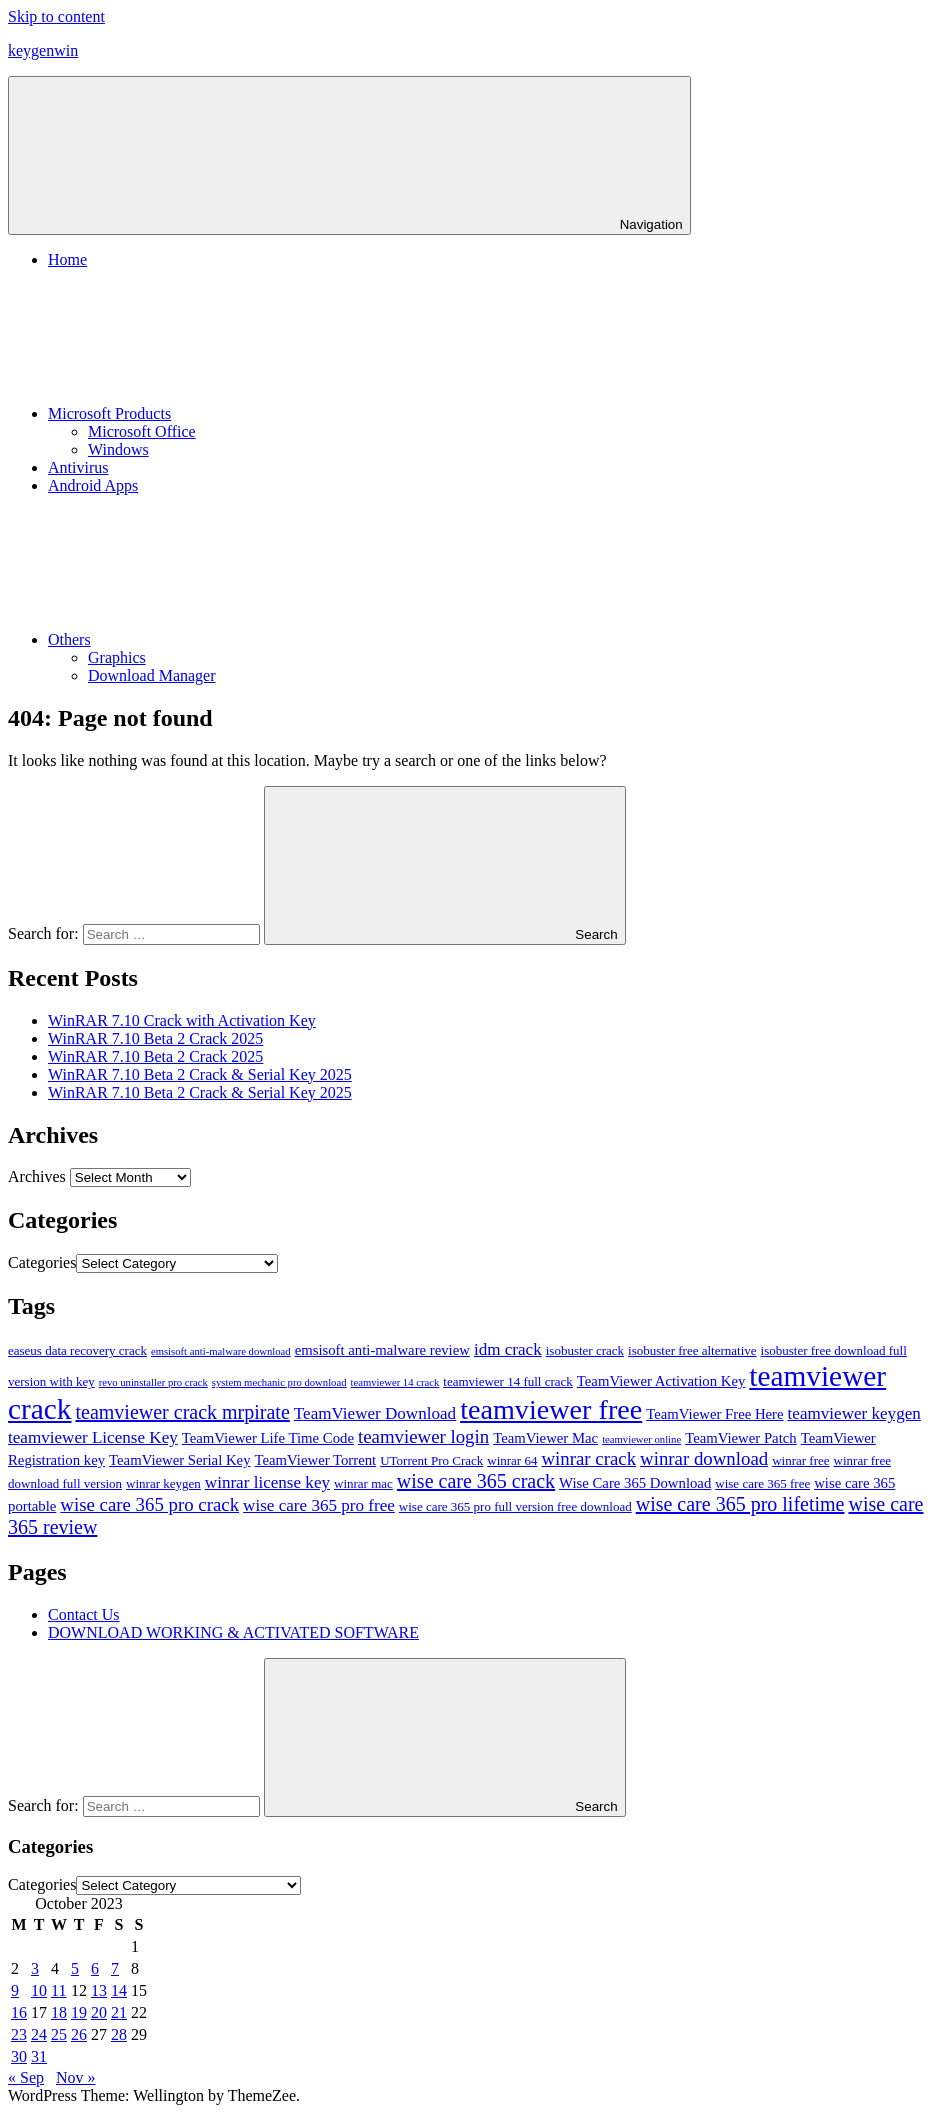 The width and height of the screenshot is (933, 2113). I want to click on 21 [Posts published on October 21, 2023], so click(119, 2012).